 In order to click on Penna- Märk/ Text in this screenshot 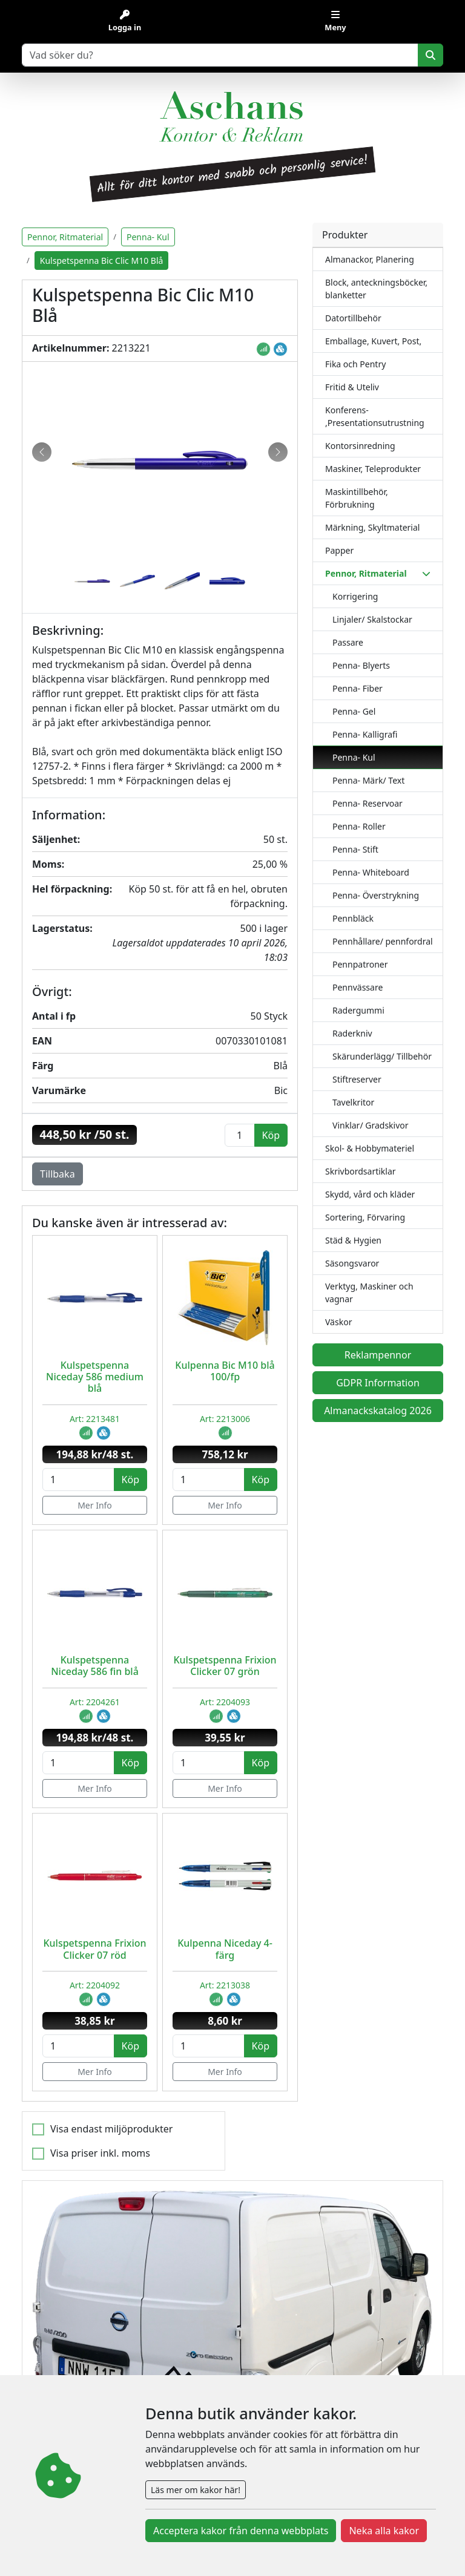, I will do `click(368, 780)`.